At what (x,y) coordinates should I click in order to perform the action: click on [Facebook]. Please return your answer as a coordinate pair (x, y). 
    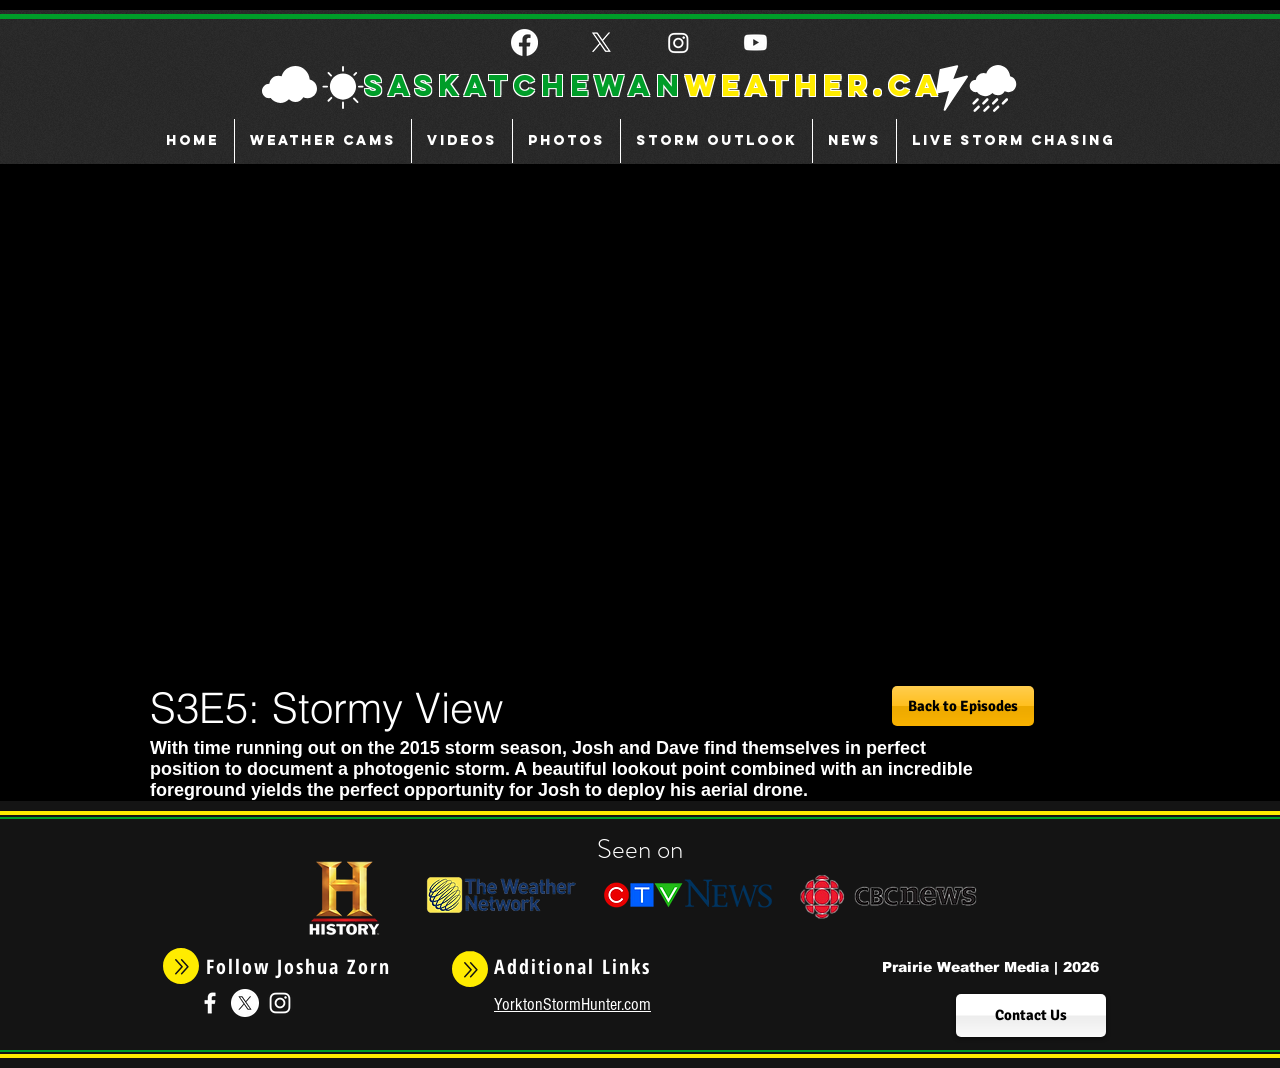
    Looking at the image, I should click on (524, 42).